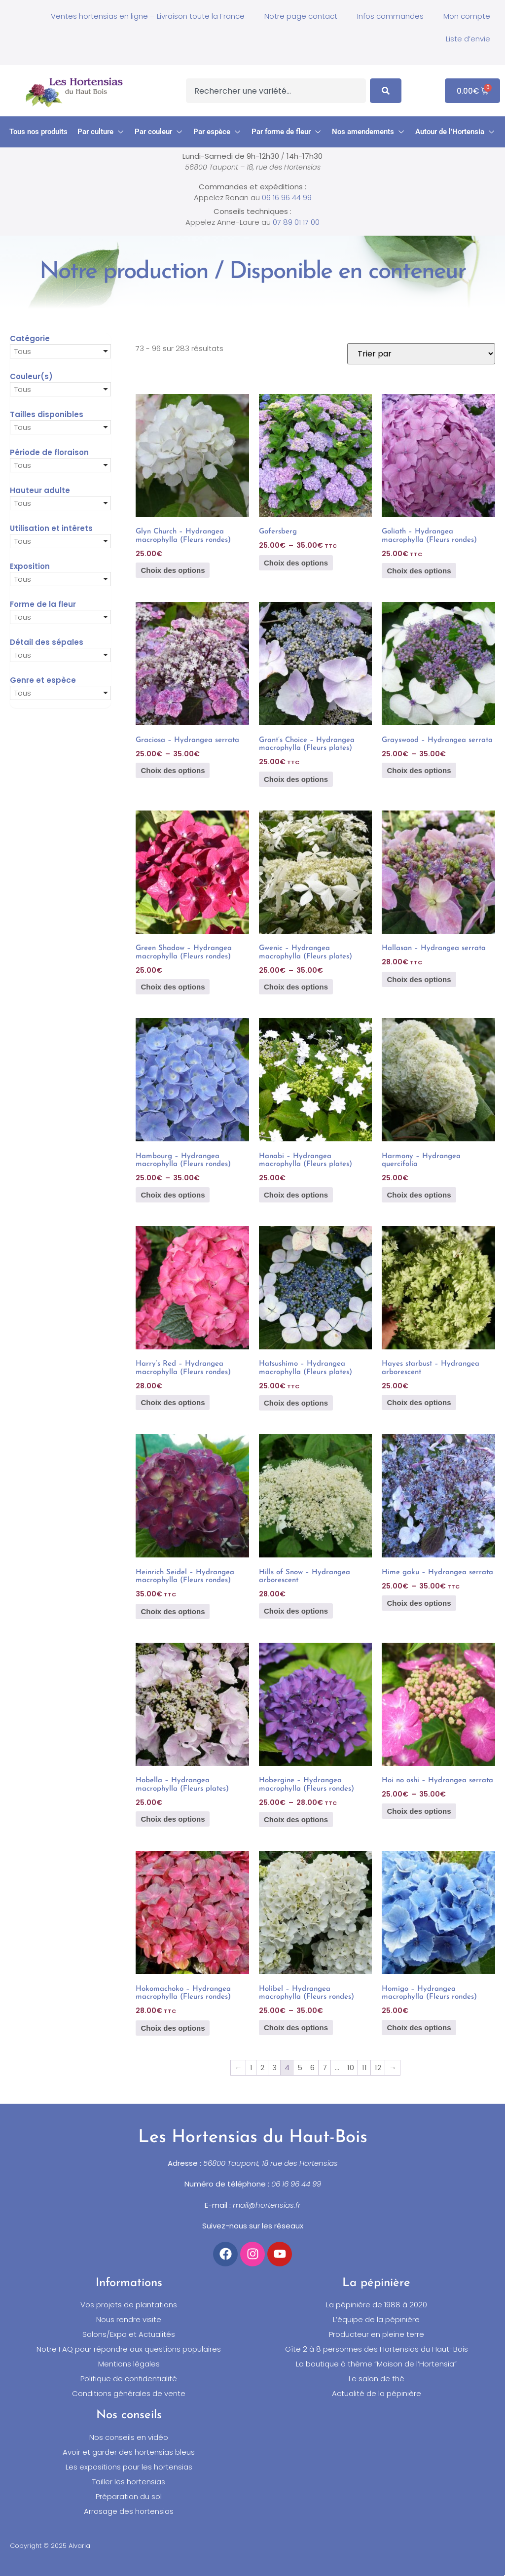 The width and height of the screenshot is (505, 2576). I want to click on Choix des options [Sélectionner les options pour “Homigo - Hydrangea macrophylla (Fleurs rondes)”], so click(419, 2027).